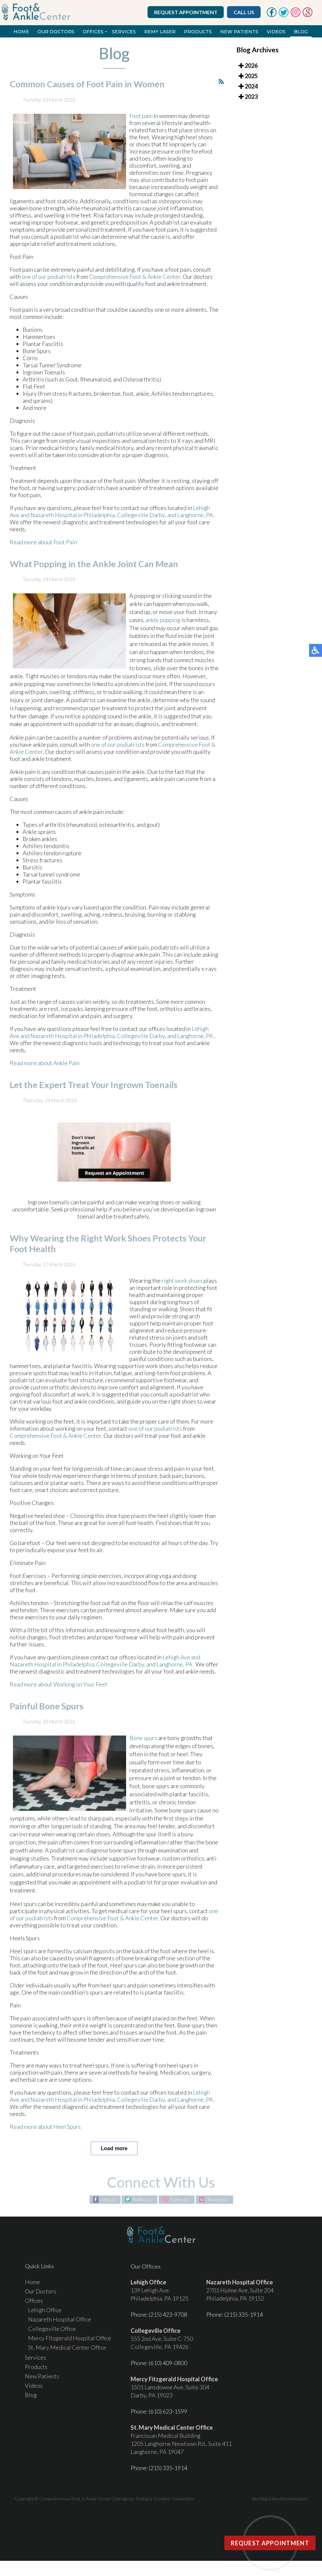  Describe the element at coordinates (21, 32) in the screenshot. I see `Home` at that location.